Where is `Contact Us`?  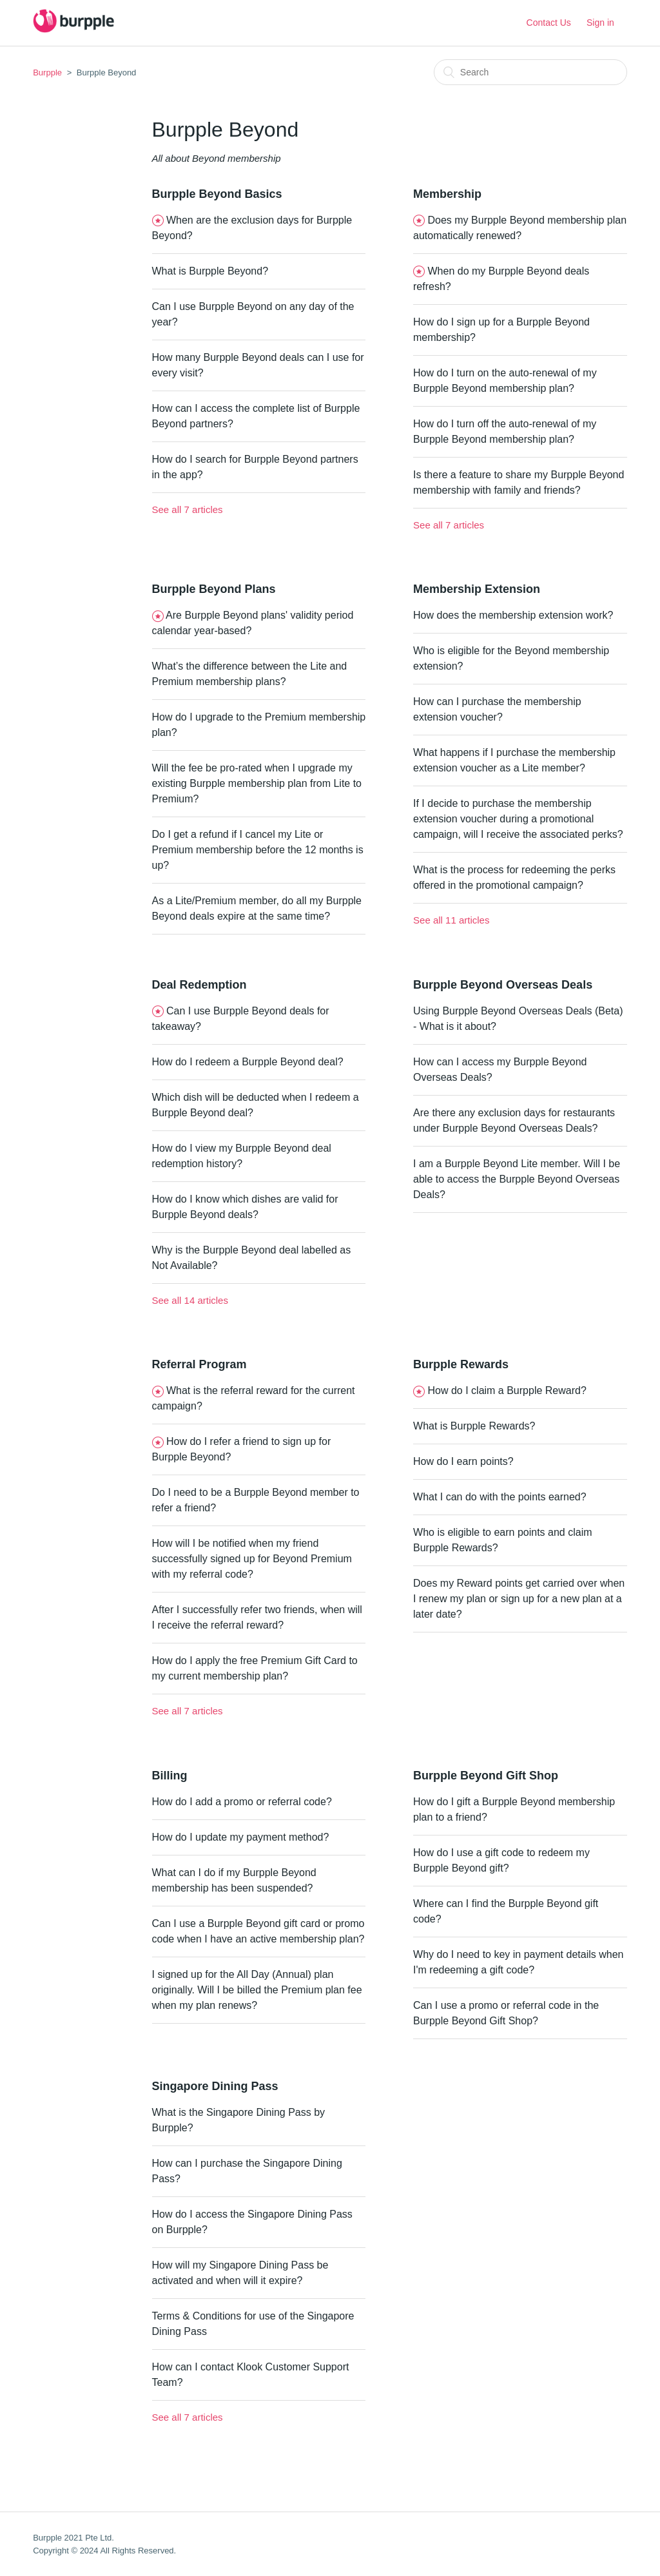
Contact Us is located at coordinates (549, 22).